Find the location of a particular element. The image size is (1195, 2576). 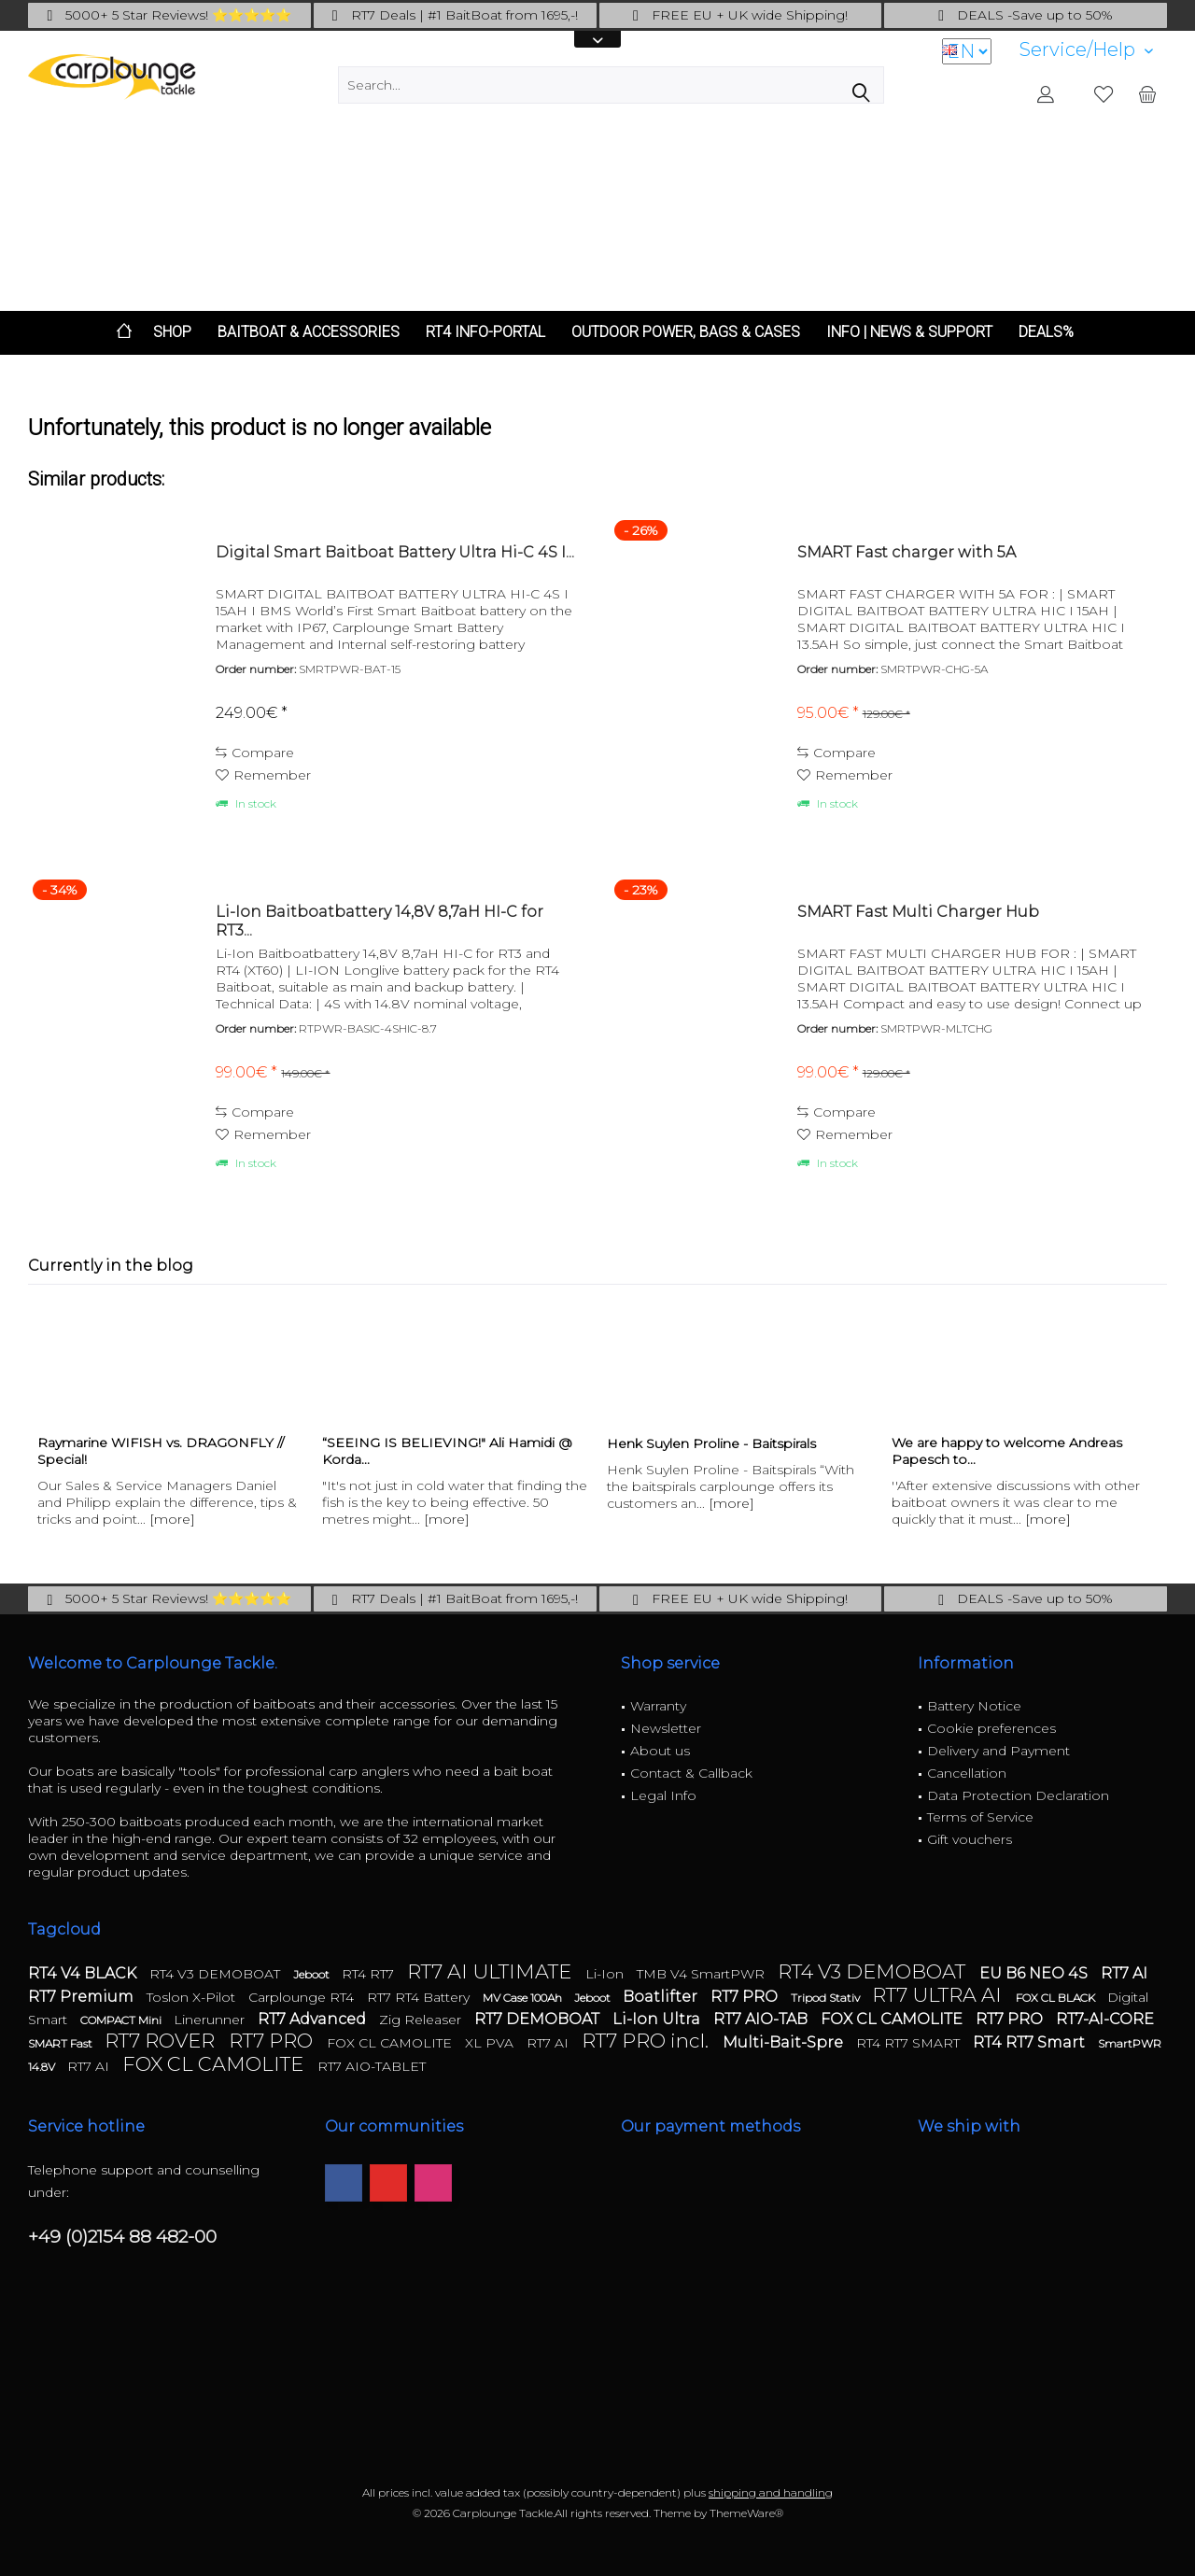

Linerunner is located at coordinates (211, 2019).